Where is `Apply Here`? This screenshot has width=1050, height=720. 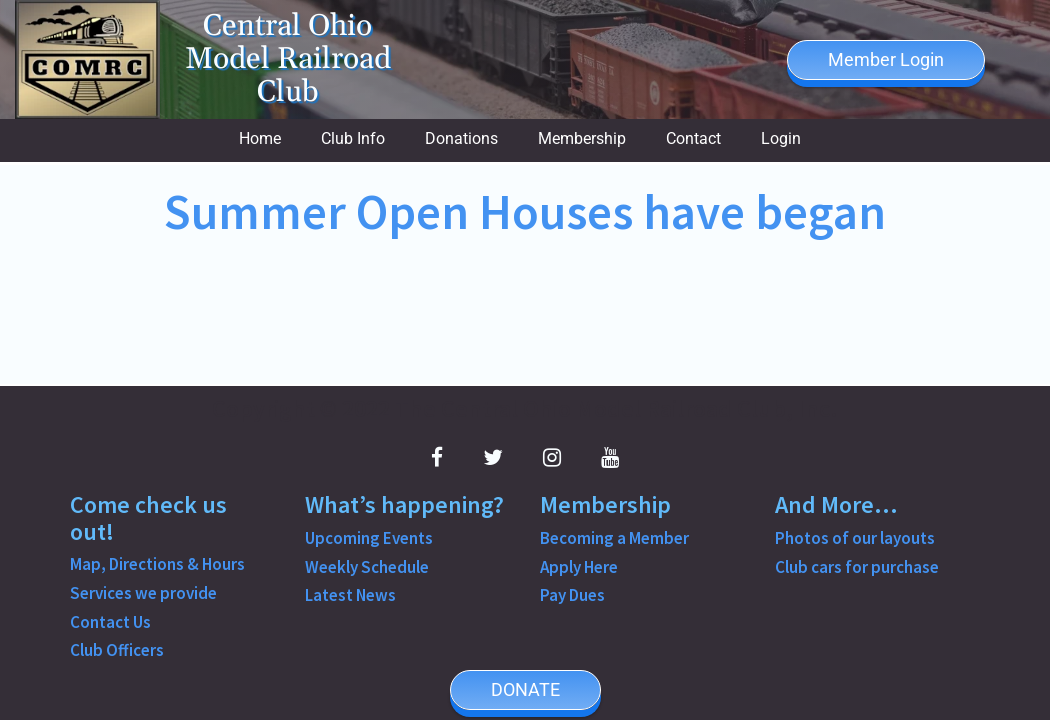
Apply Here is located at coordinates (579, 567).